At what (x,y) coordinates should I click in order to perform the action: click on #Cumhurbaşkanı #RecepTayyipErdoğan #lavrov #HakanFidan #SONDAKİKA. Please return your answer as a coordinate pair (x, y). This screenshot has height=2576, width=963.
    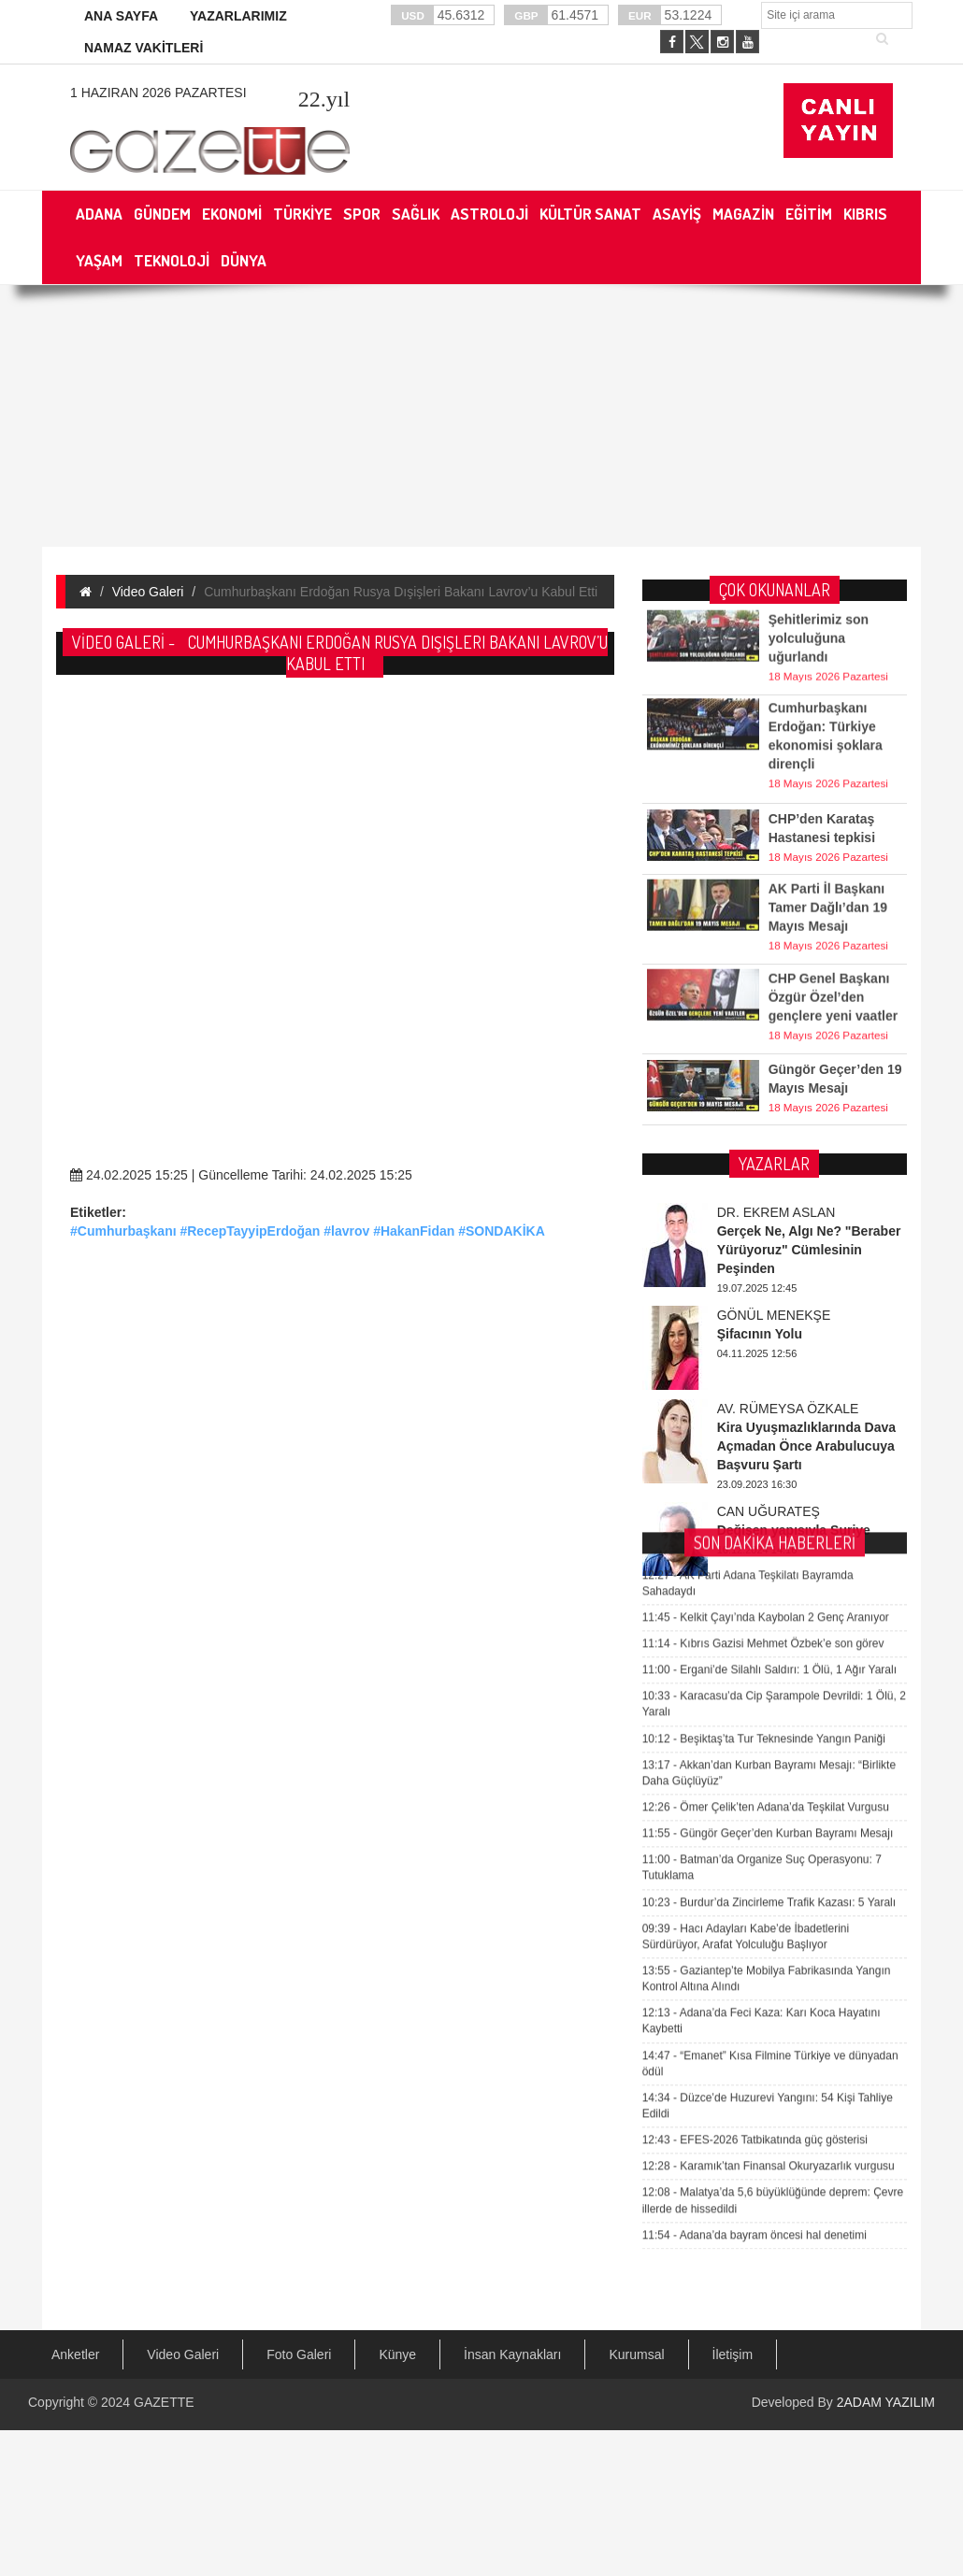
    Looking at the image, I should click on (307, 1231).